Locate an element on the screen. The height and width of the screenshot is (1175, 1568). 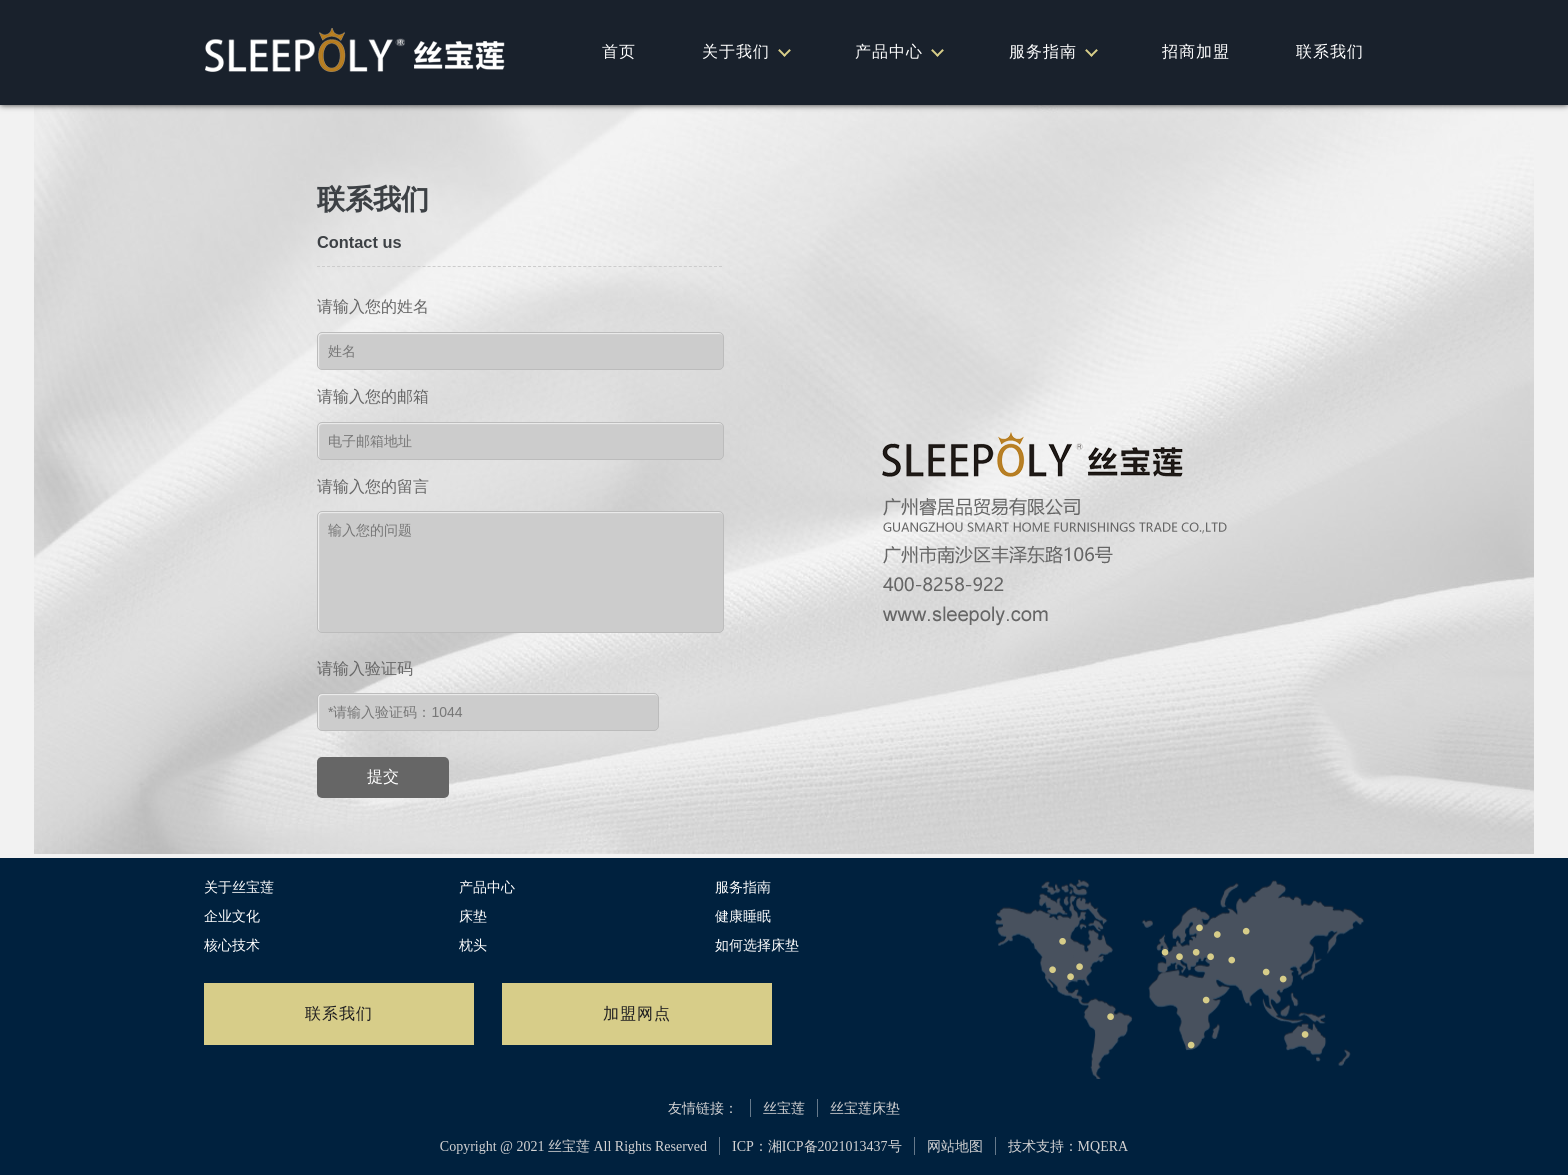
ICP：湘ICP备2021013437号 is located at coordinates (817, 1146).